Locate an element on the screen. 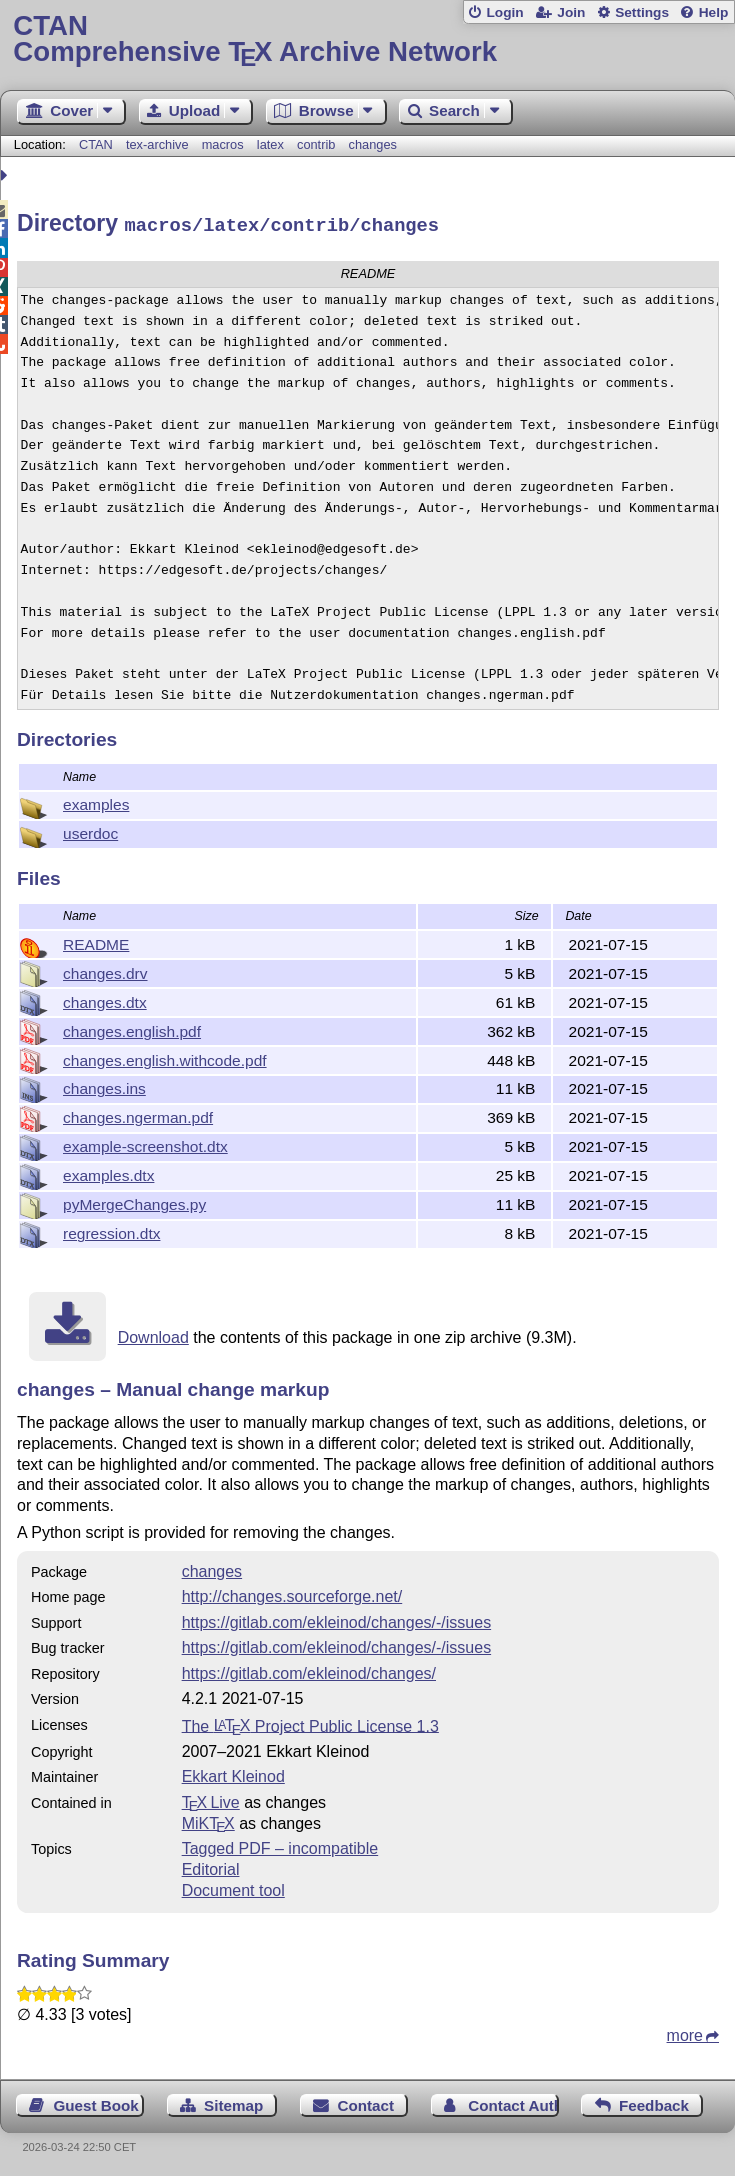 The width and height of the screenshot is (735, 2176). Editorial is located at coordinates (211, 1866).